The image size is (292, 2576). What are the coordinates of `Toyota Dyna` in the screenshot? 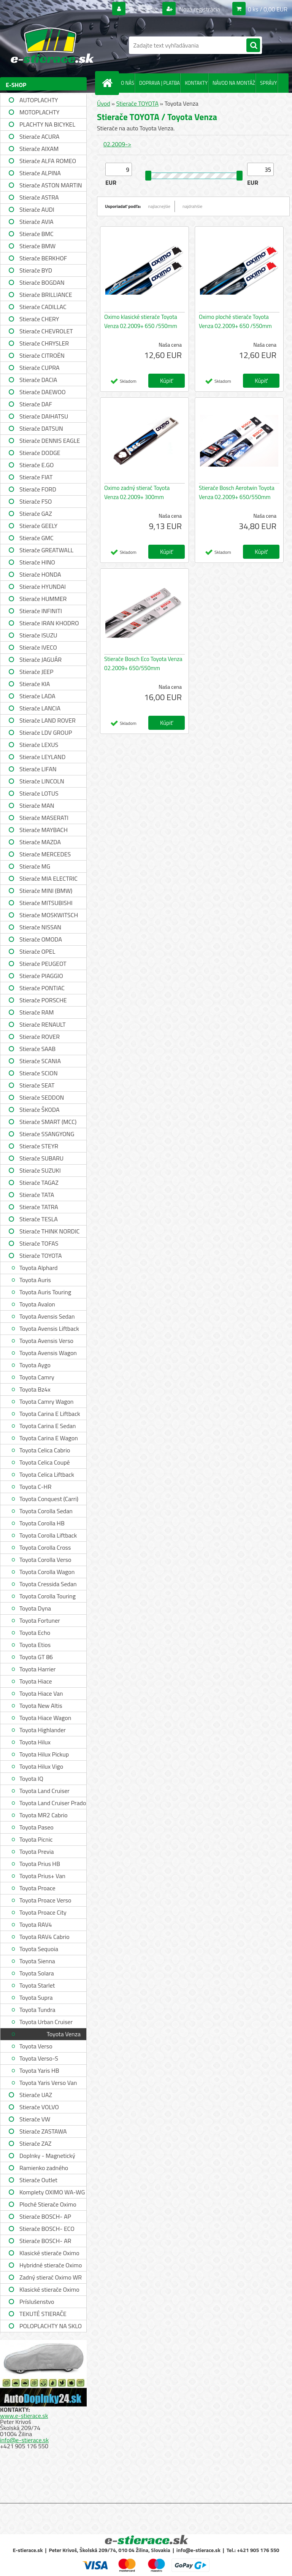 It's located at (35, 1608).